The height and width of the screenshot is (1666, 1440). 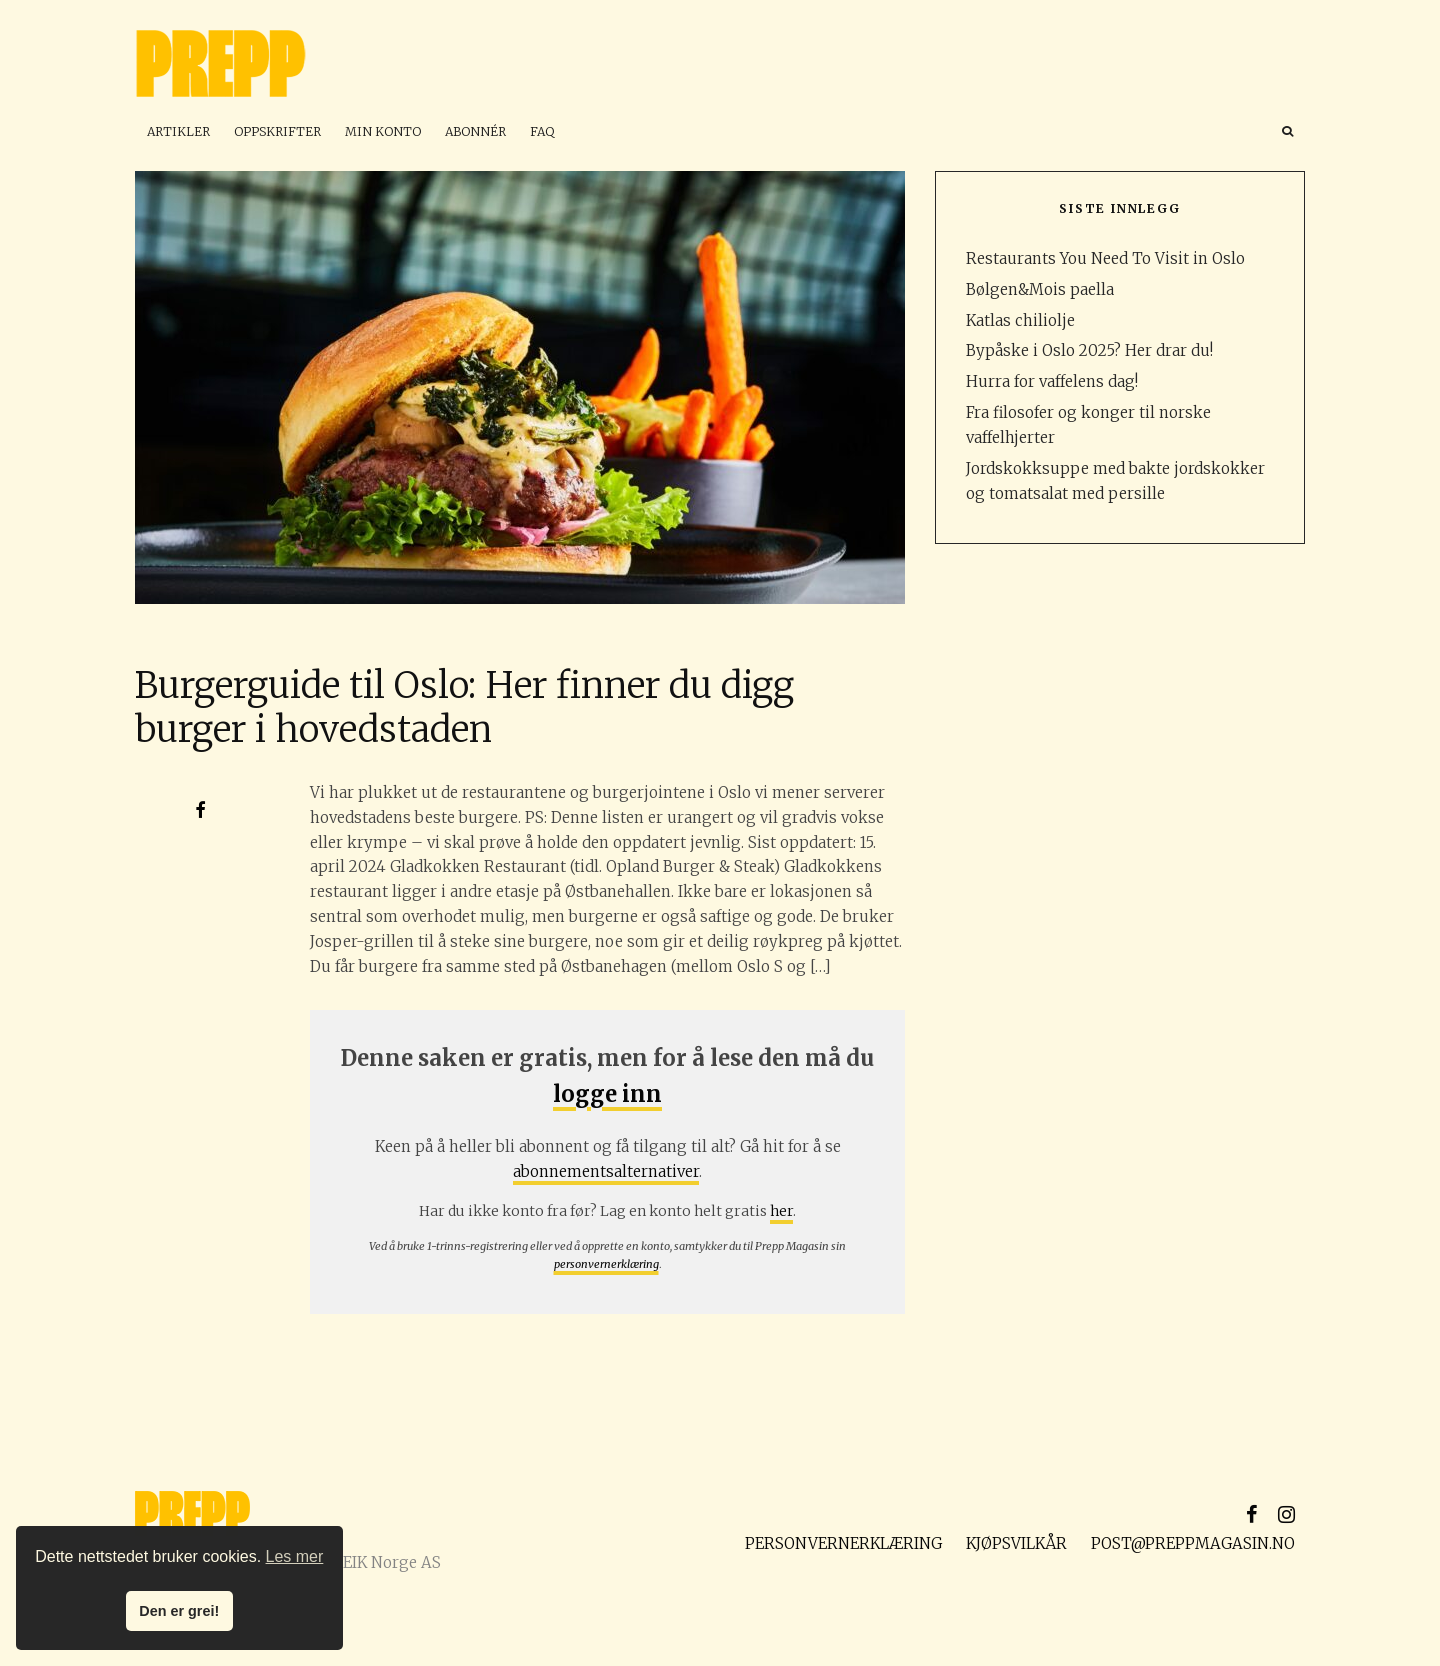 What do you see at coordinates (1252, 1514) in the screenshot?
I see `[Facebook]` at bounding box center [1252, 1514].